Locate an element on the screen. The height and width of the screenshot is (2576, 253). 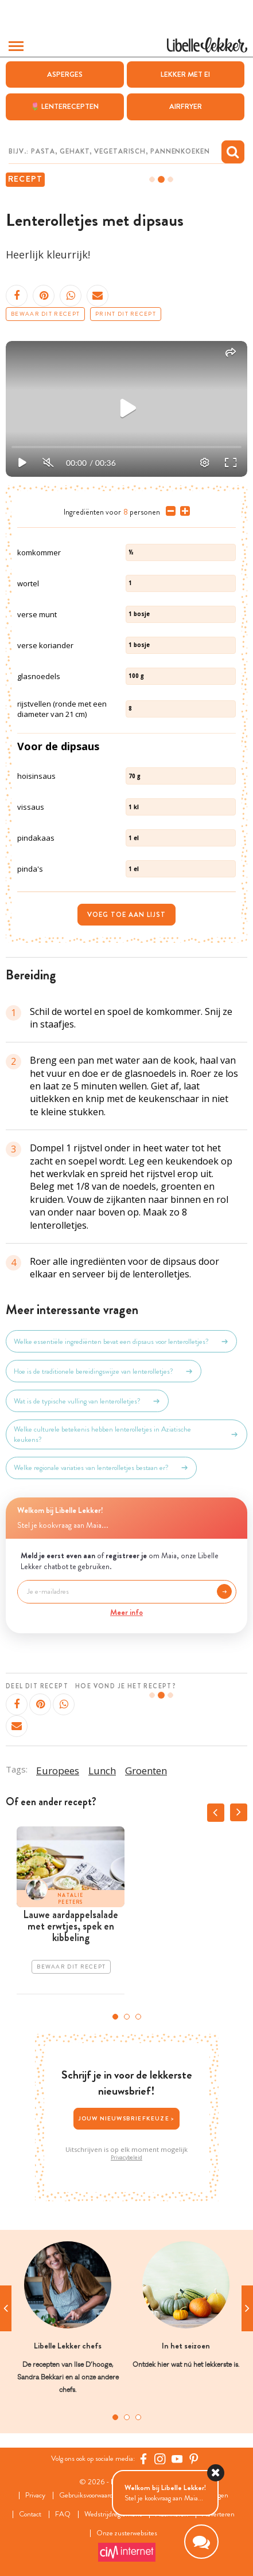
[https://www.instagram.com/libellelekker/] is located at coordinates (160, 2458).